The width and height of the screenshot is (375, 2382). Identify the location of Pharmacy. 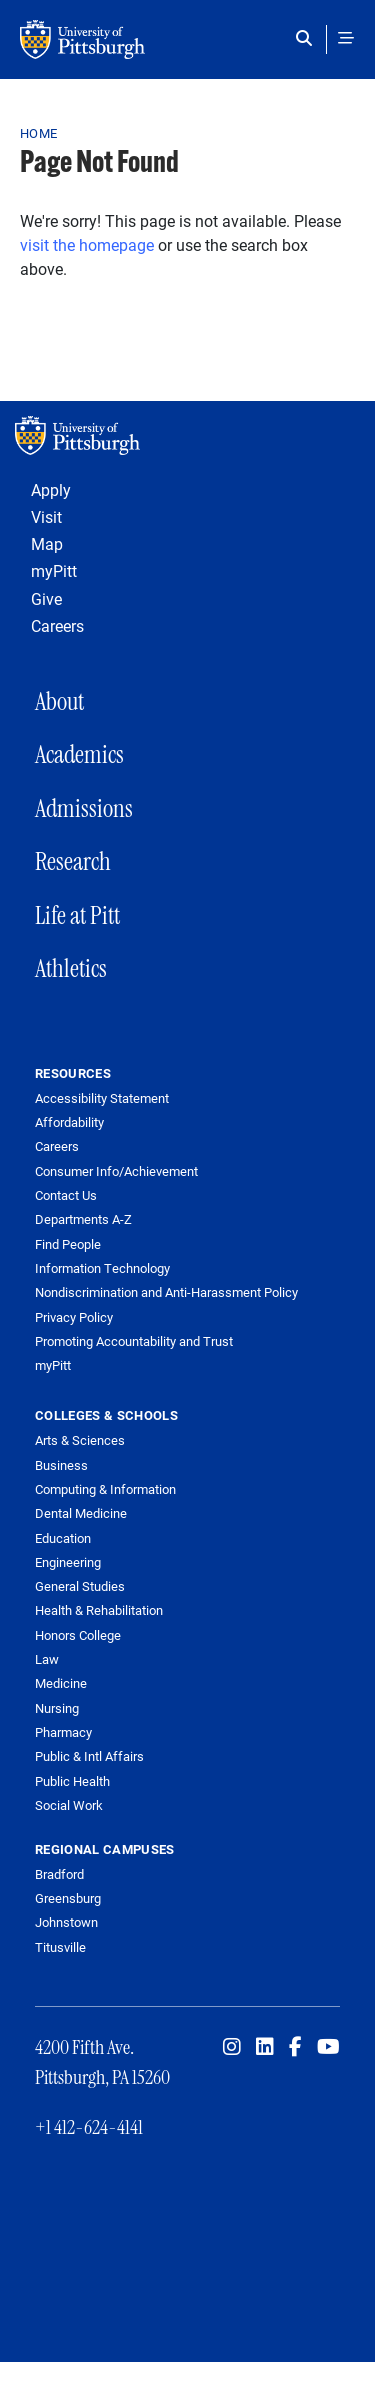
(63, 1732).